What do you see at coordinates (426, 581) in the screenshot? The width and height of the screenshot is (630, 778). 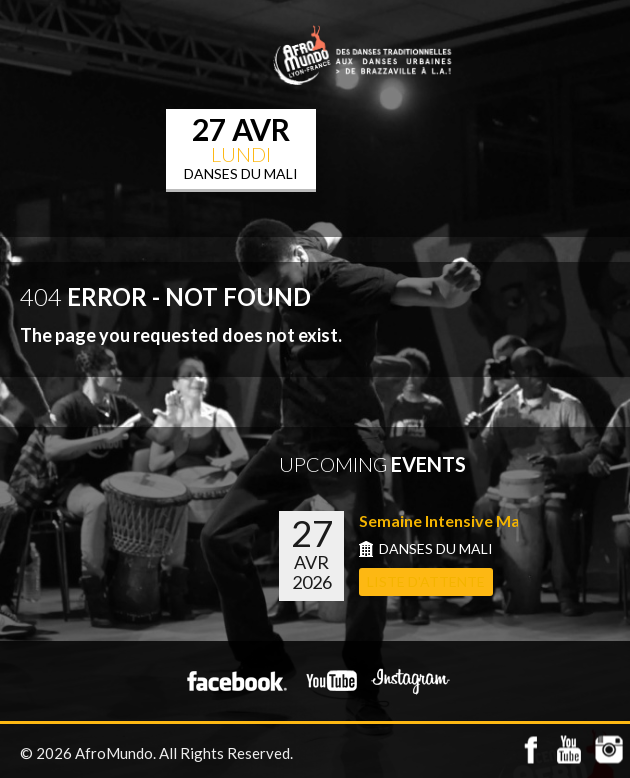 I see `LISTE D'ATTENTE` at bounding box center [426, 581].